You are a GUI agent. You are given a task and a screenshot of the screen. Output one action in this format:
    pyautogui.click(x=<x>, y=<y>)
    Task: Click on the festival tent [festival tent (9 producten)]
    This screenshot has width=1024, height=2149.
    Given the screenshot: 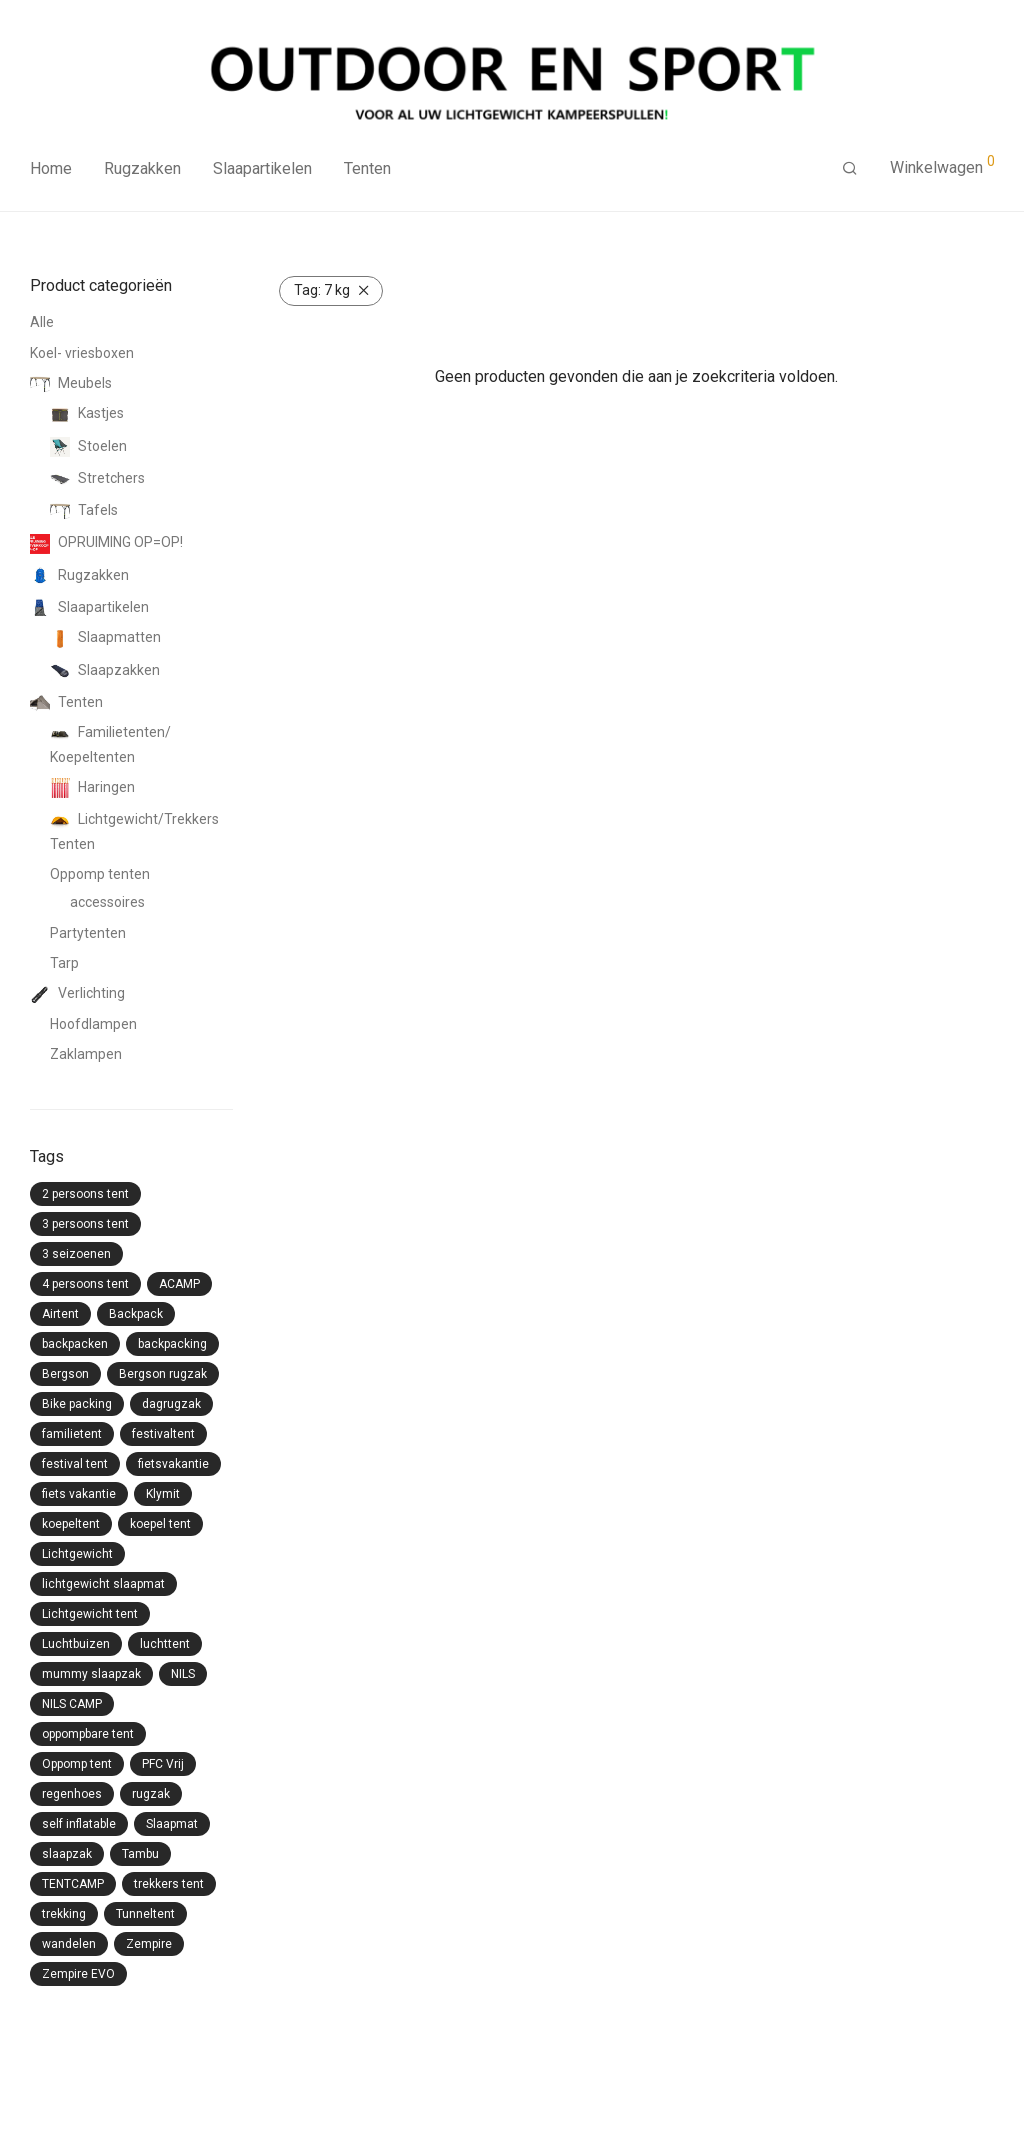 What is the action you would take?
    pyautogui.click(x=75, y=1464)
    